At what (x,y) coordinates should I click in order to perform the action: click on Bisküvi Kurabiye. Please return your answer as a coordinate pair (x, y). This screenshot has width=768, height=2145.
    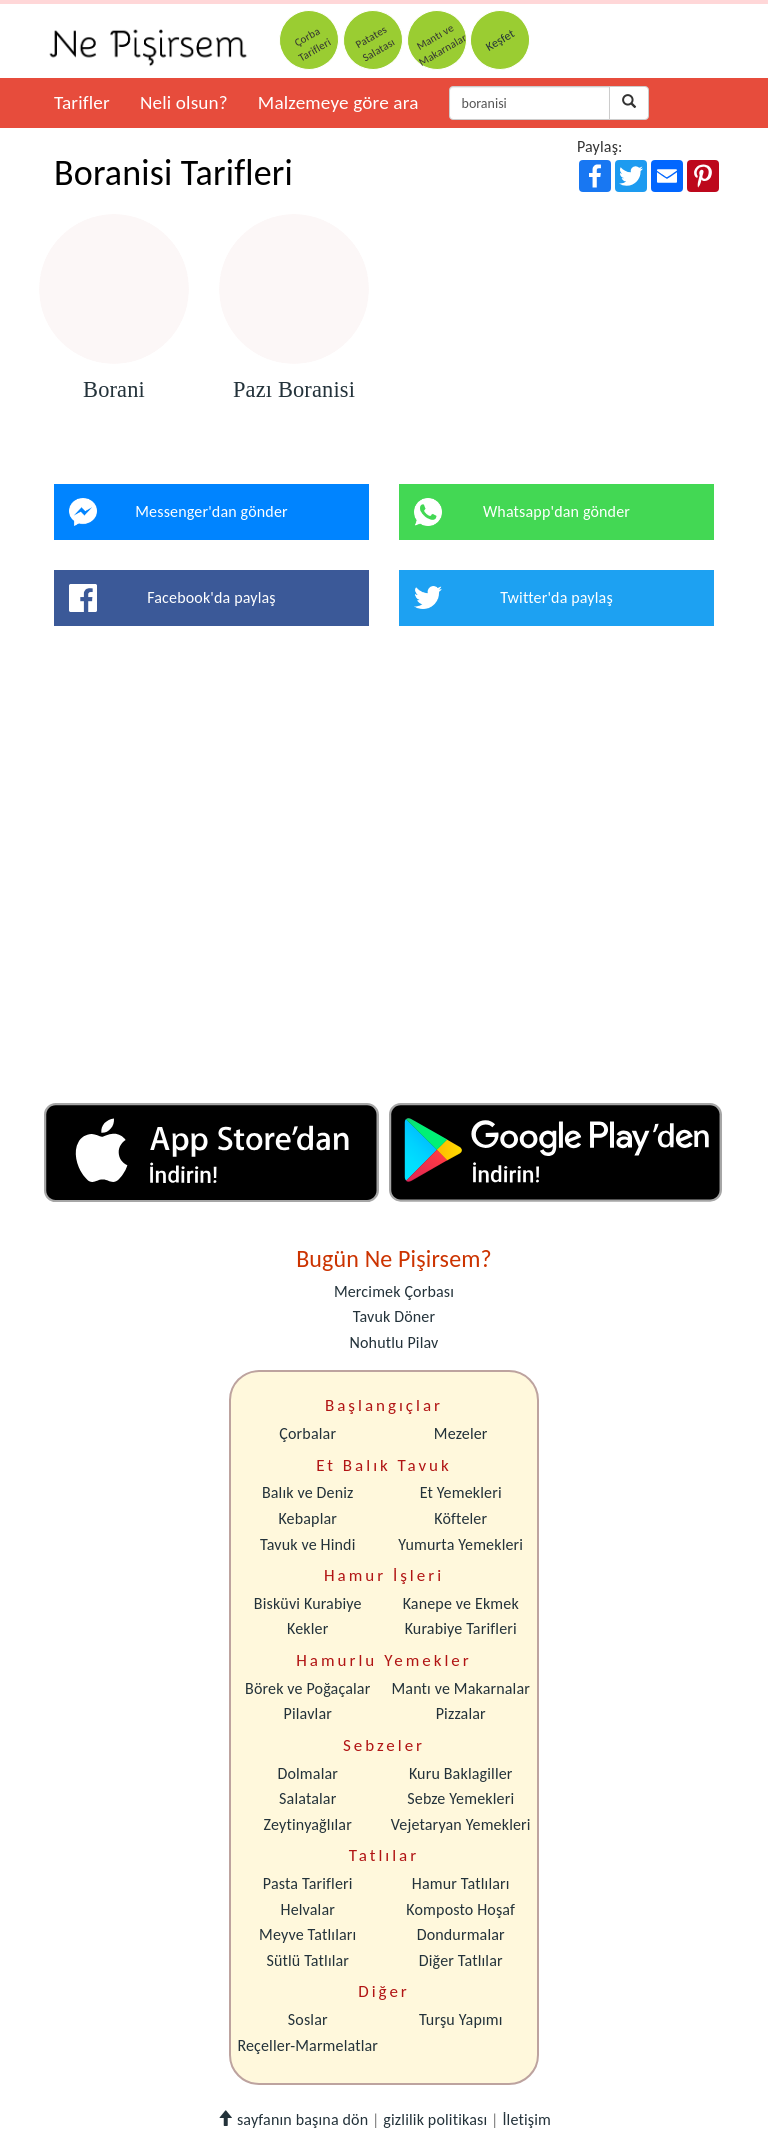
    Looking at the image, I should click on (308, 1603).